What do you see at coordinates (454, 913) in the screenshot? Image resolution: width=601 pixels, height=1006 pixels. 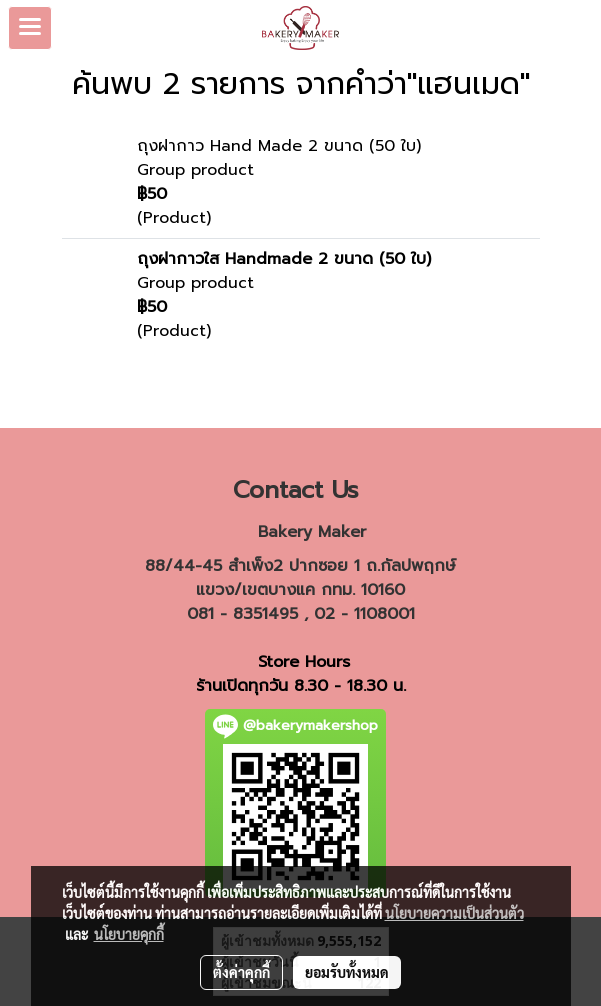 I see `นโยบายความเป็นส่วนตัว` at bounding box center [454, 913].